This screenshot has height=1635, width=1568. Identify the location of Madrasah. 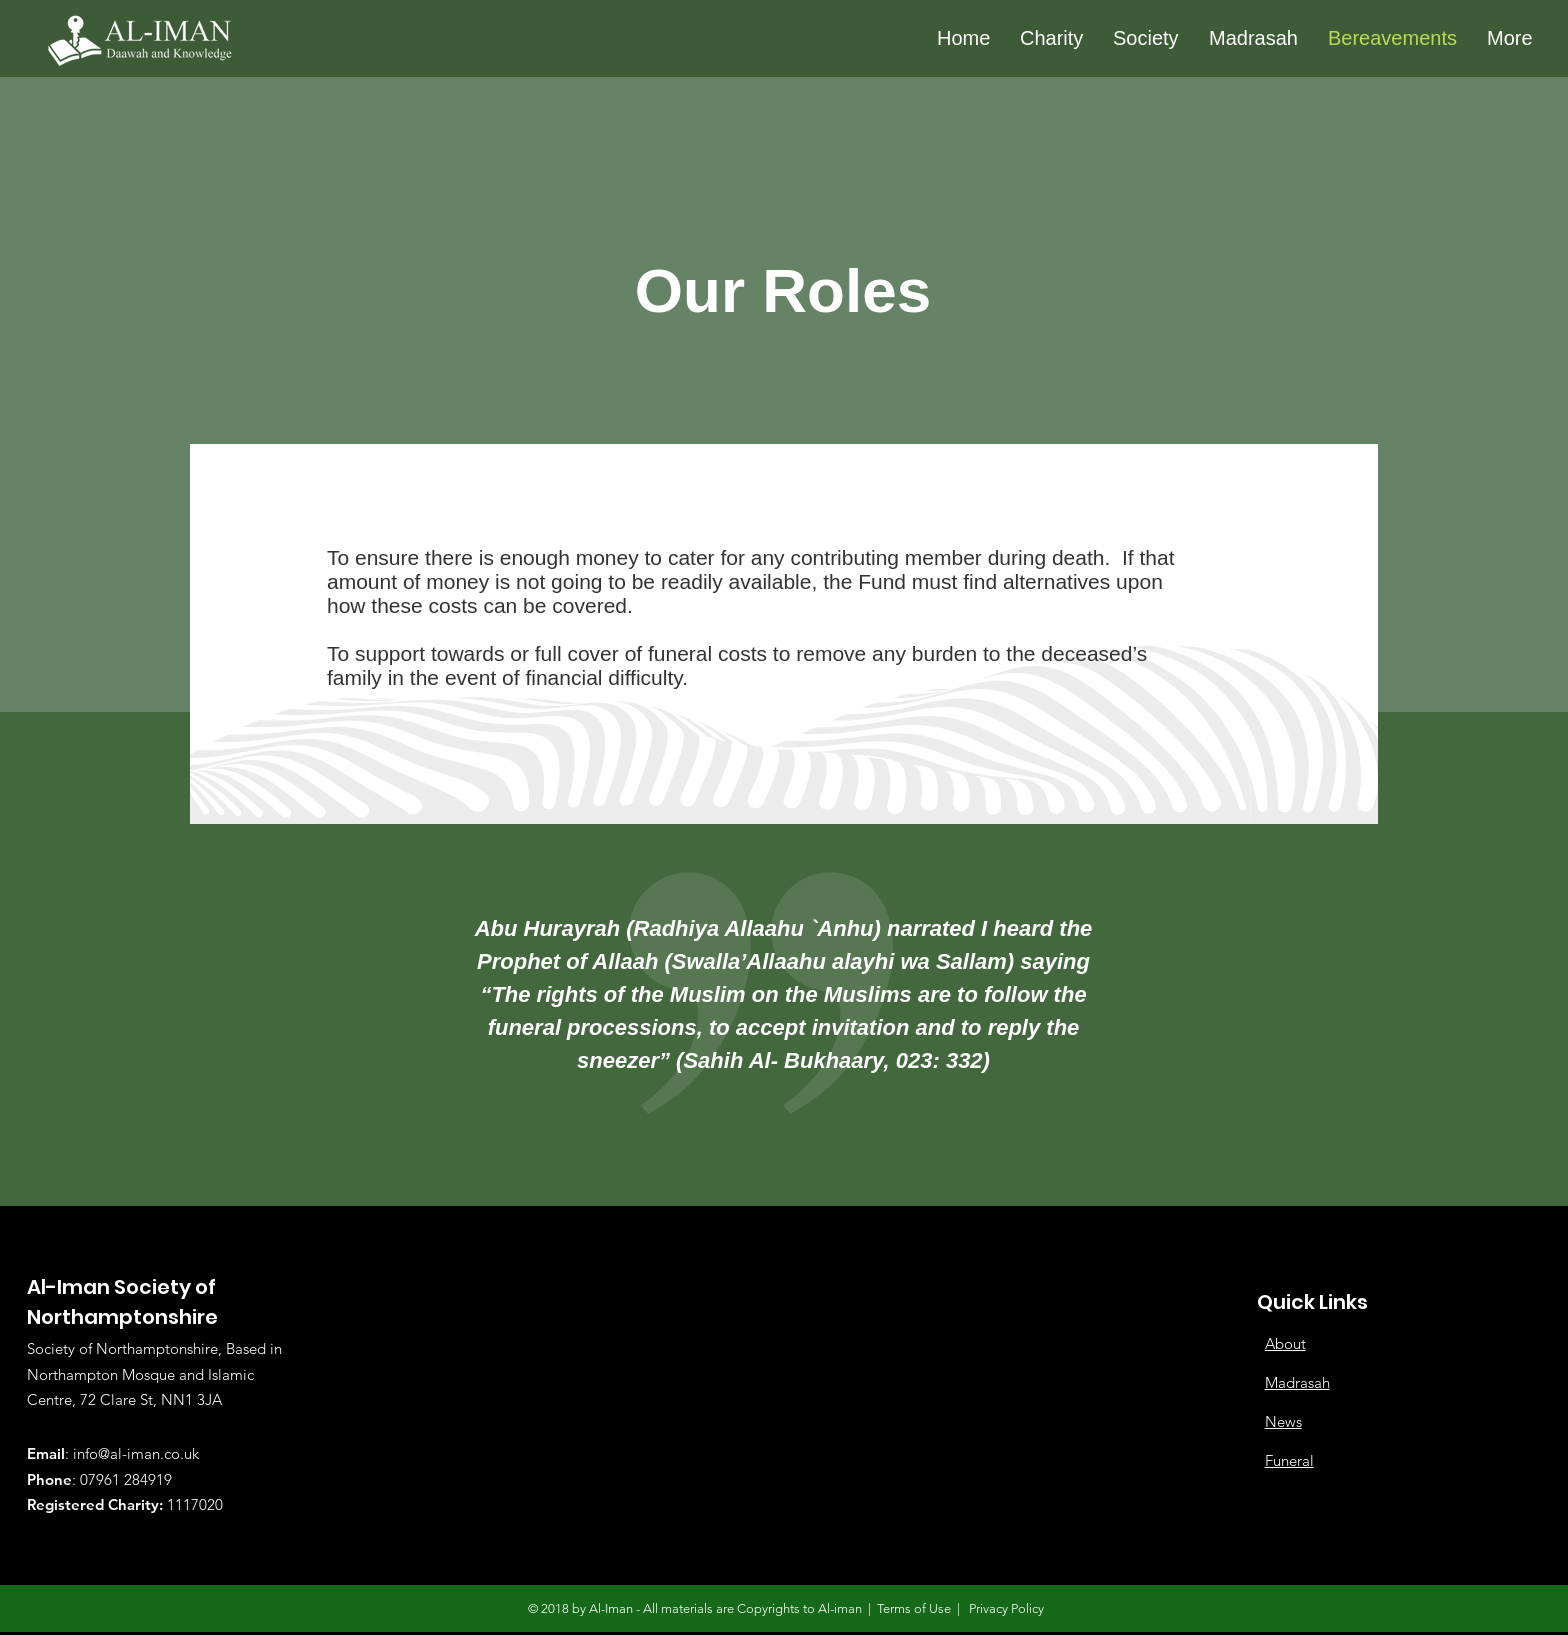
(1297, 1382).